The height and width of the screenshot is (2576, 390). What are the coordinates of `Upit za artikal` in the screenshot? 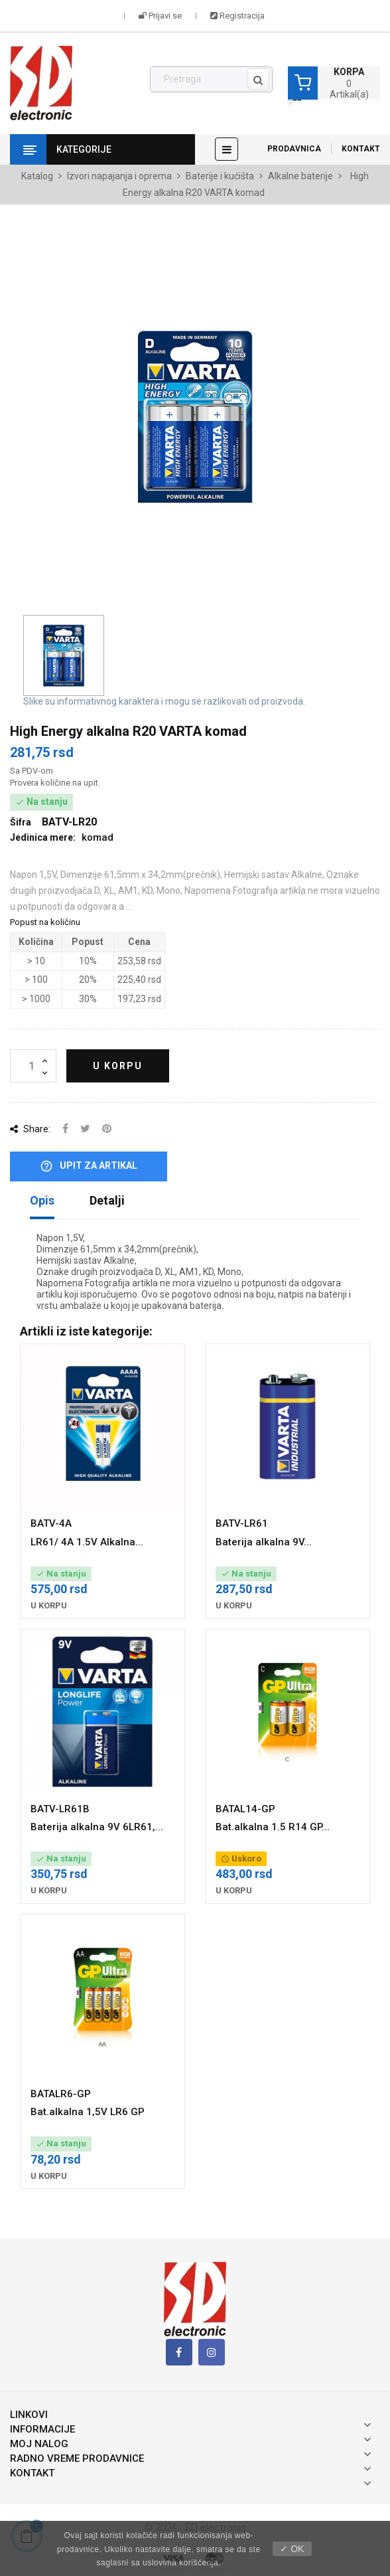 It's located at (88, 1166).